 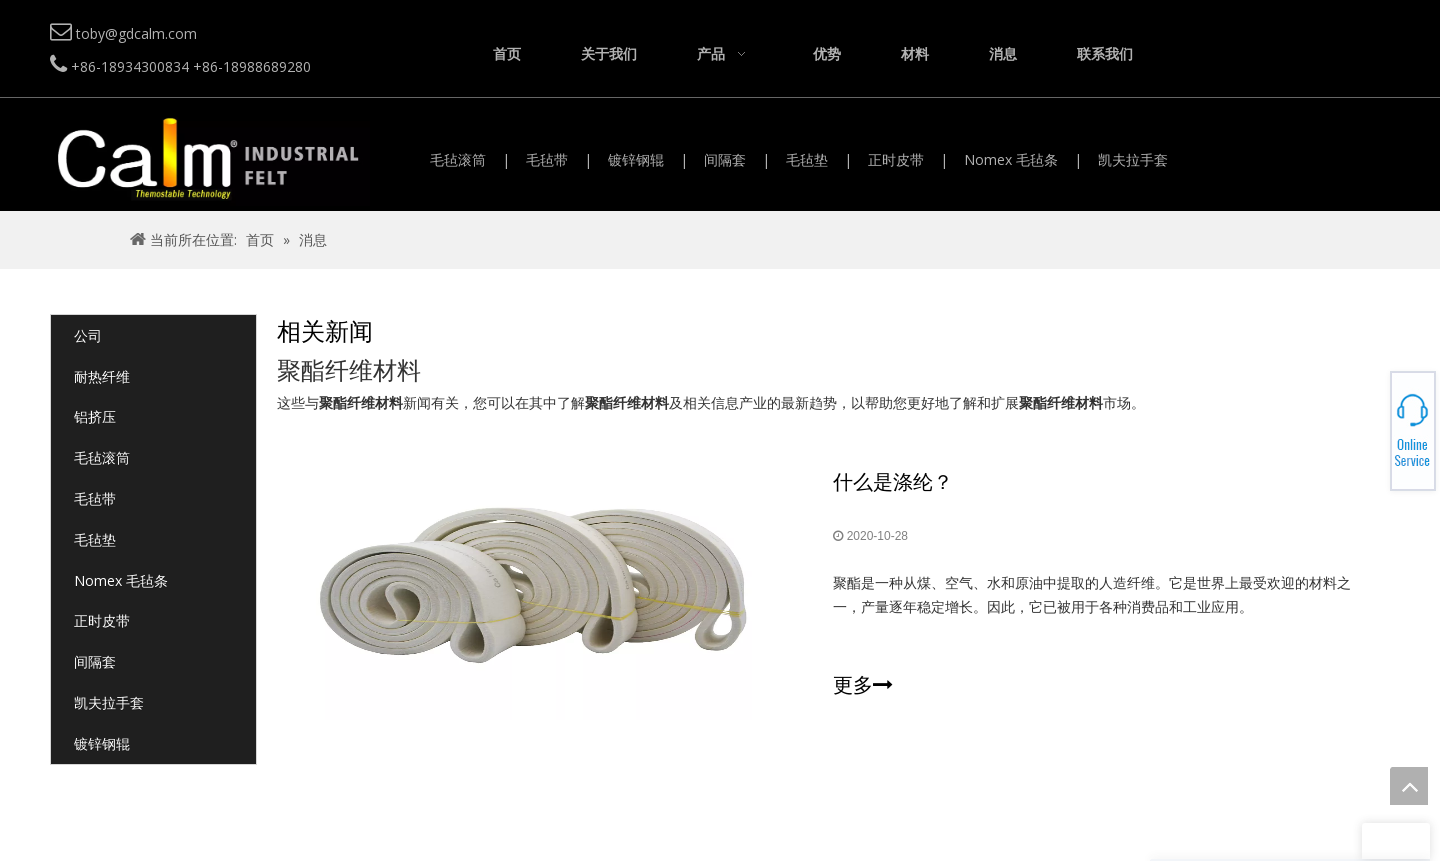 What do you see at coordinates (893, 481) in the screenshot?
I see `什么是涤纶？` at bounding box center [893, 481].